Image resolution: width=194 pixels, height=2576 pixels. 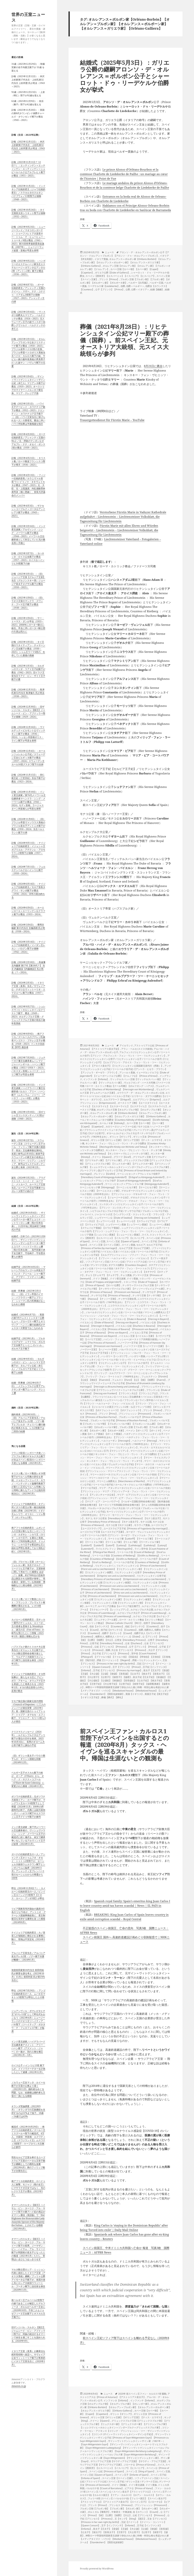 I want to click on 英国【イギリス】, so click(x=135, y=1694).